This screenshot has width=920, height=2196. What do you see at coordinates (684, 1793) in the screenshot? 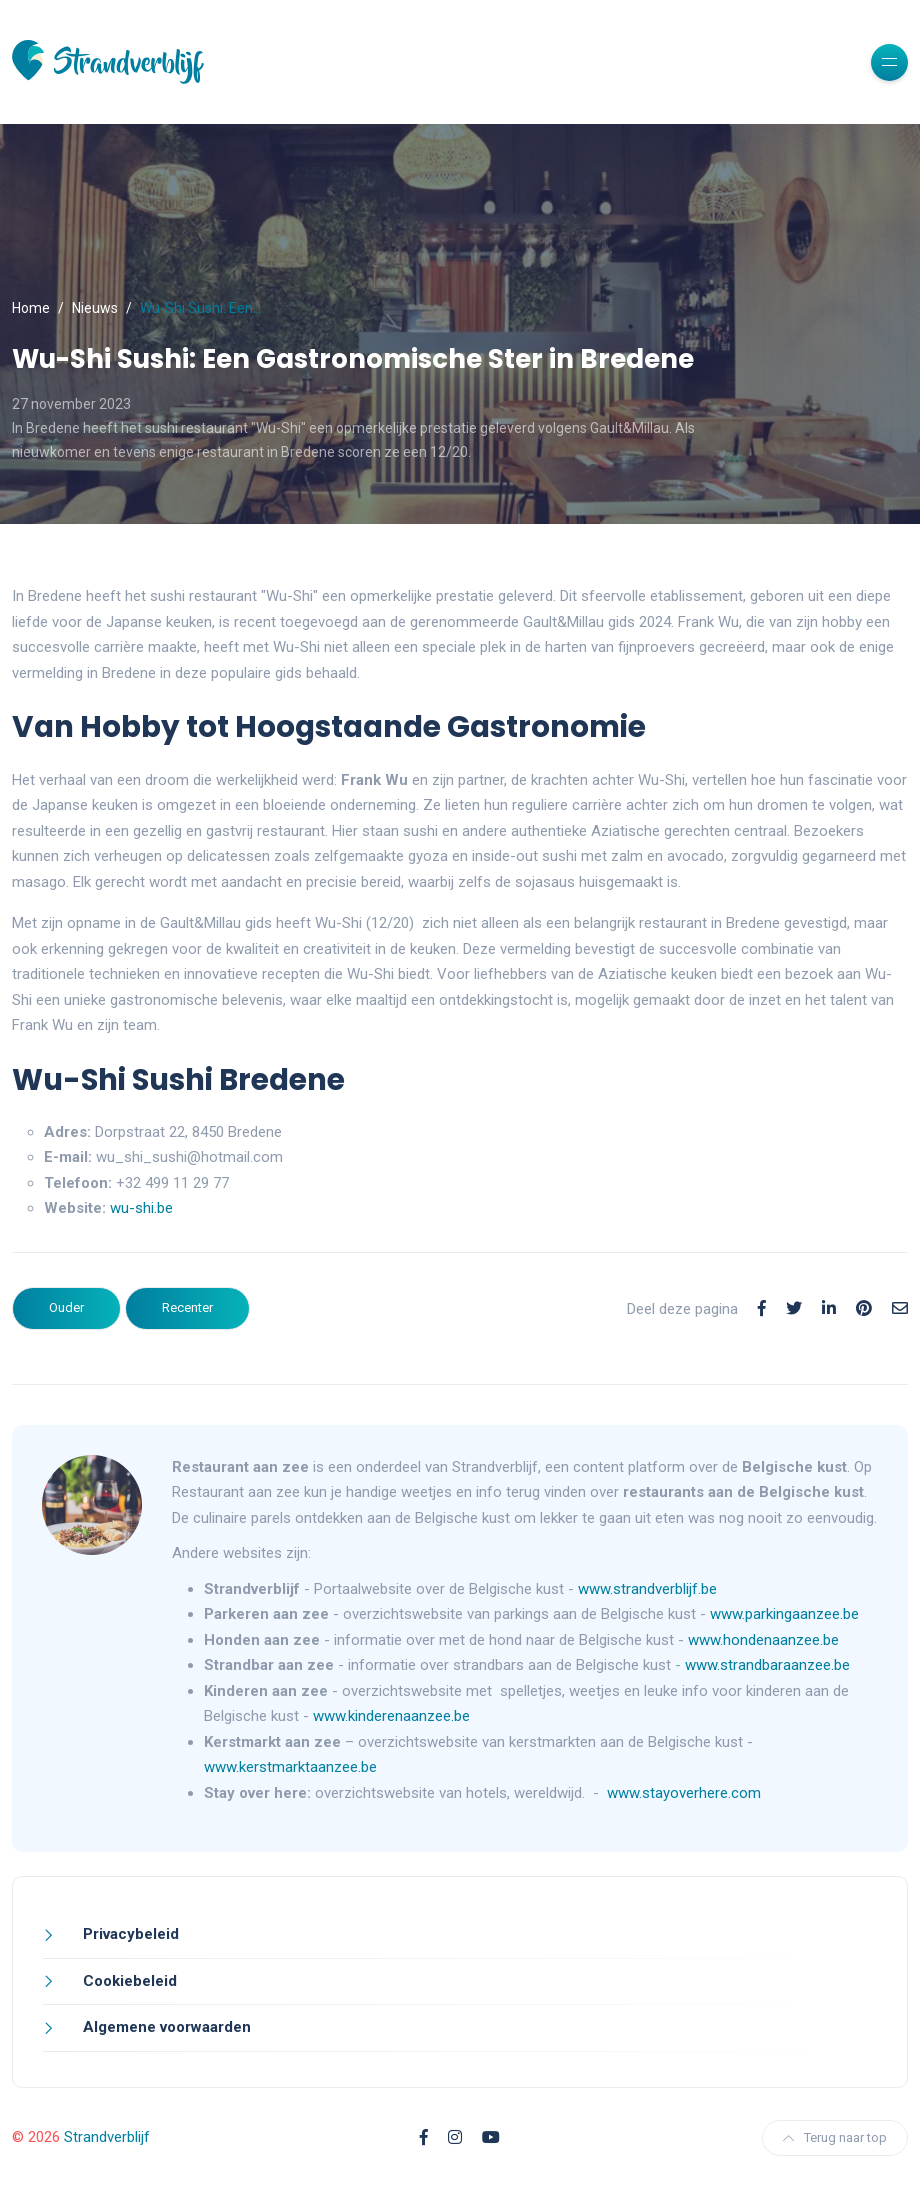
I see `www.stayoverhere.com` at bounding box center [684, 1793].